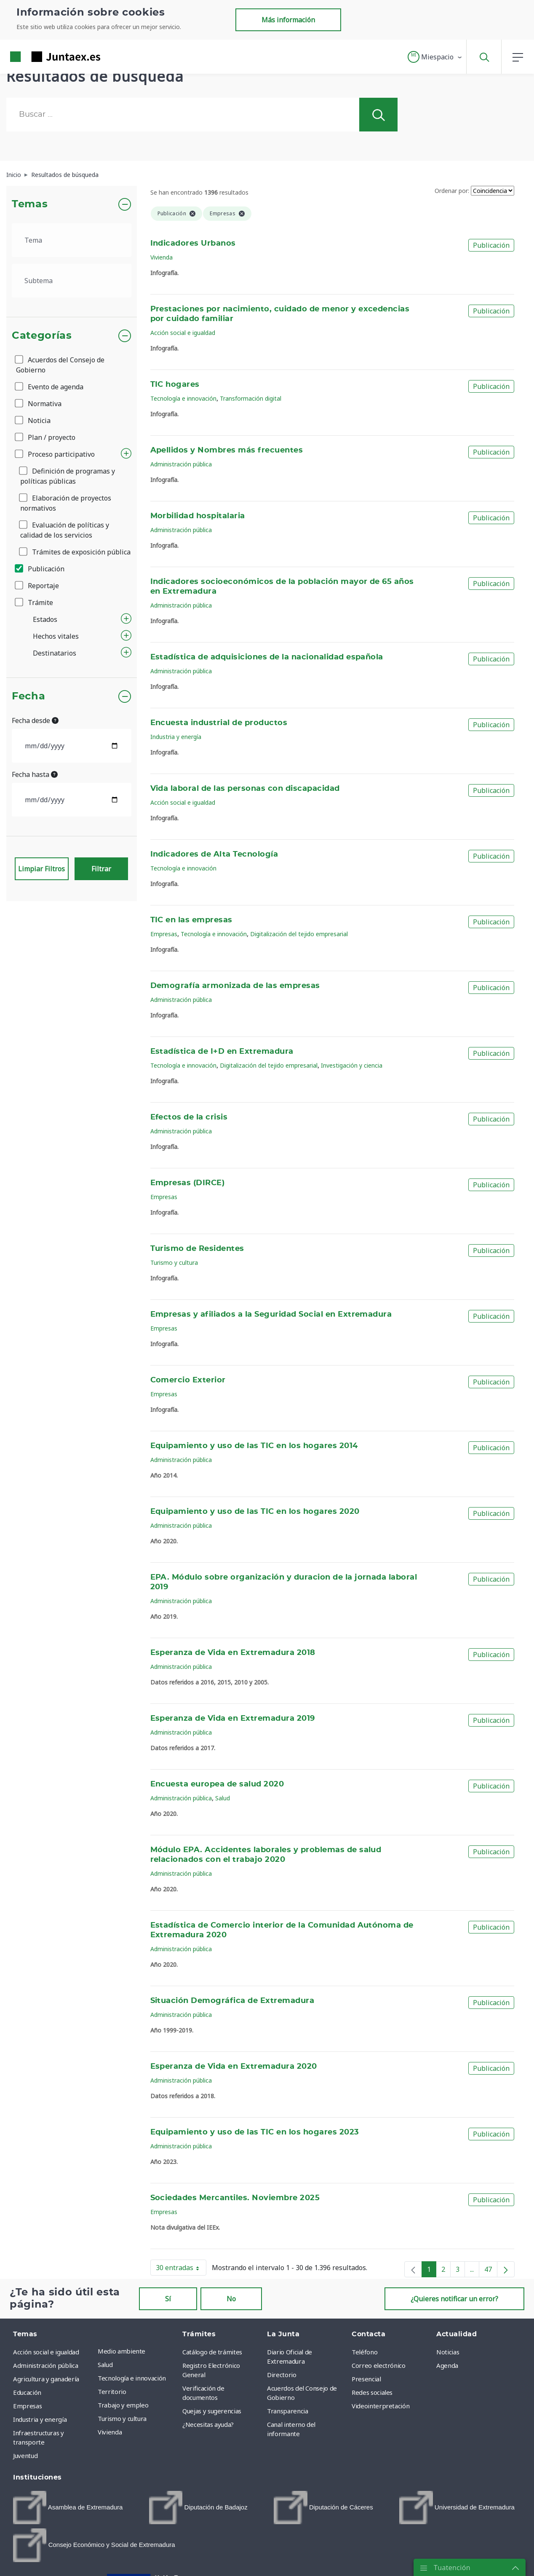  Describe the element at coordinates (447, 2352) in the screenshot. I see `Noticias [menuitem]` at that location.